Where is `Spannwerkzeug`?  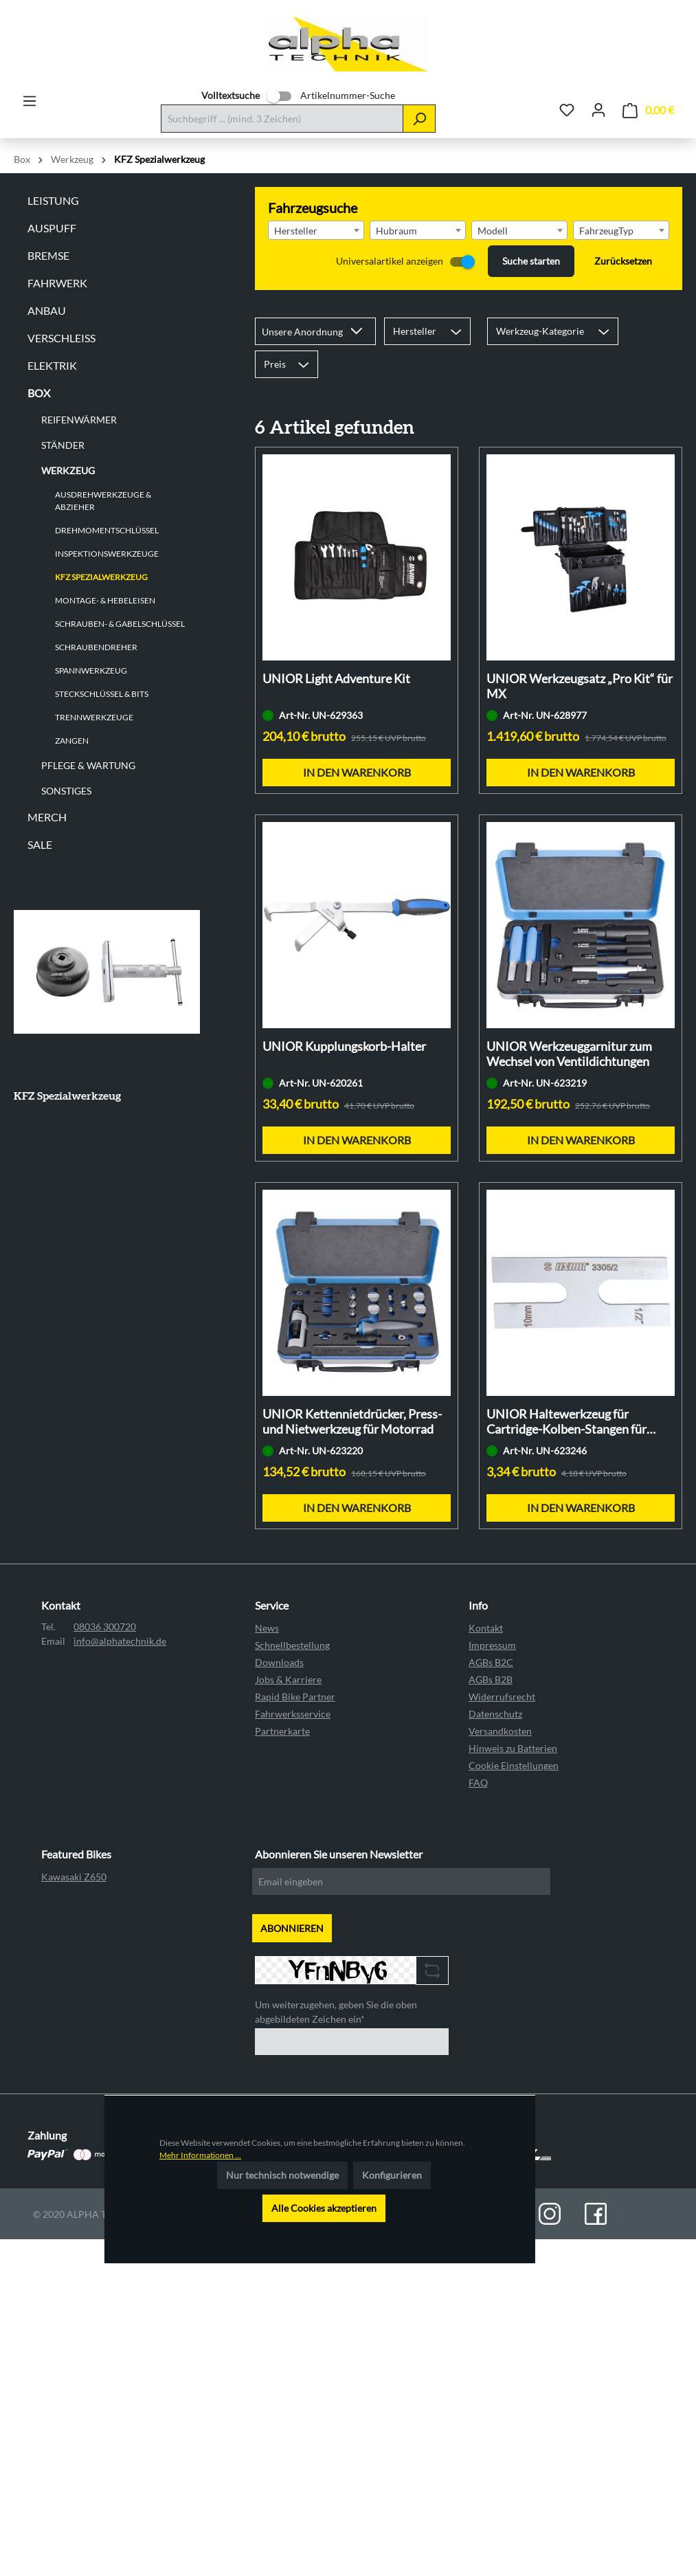
Spannwerkzeug is located at coordinates (91, 670).